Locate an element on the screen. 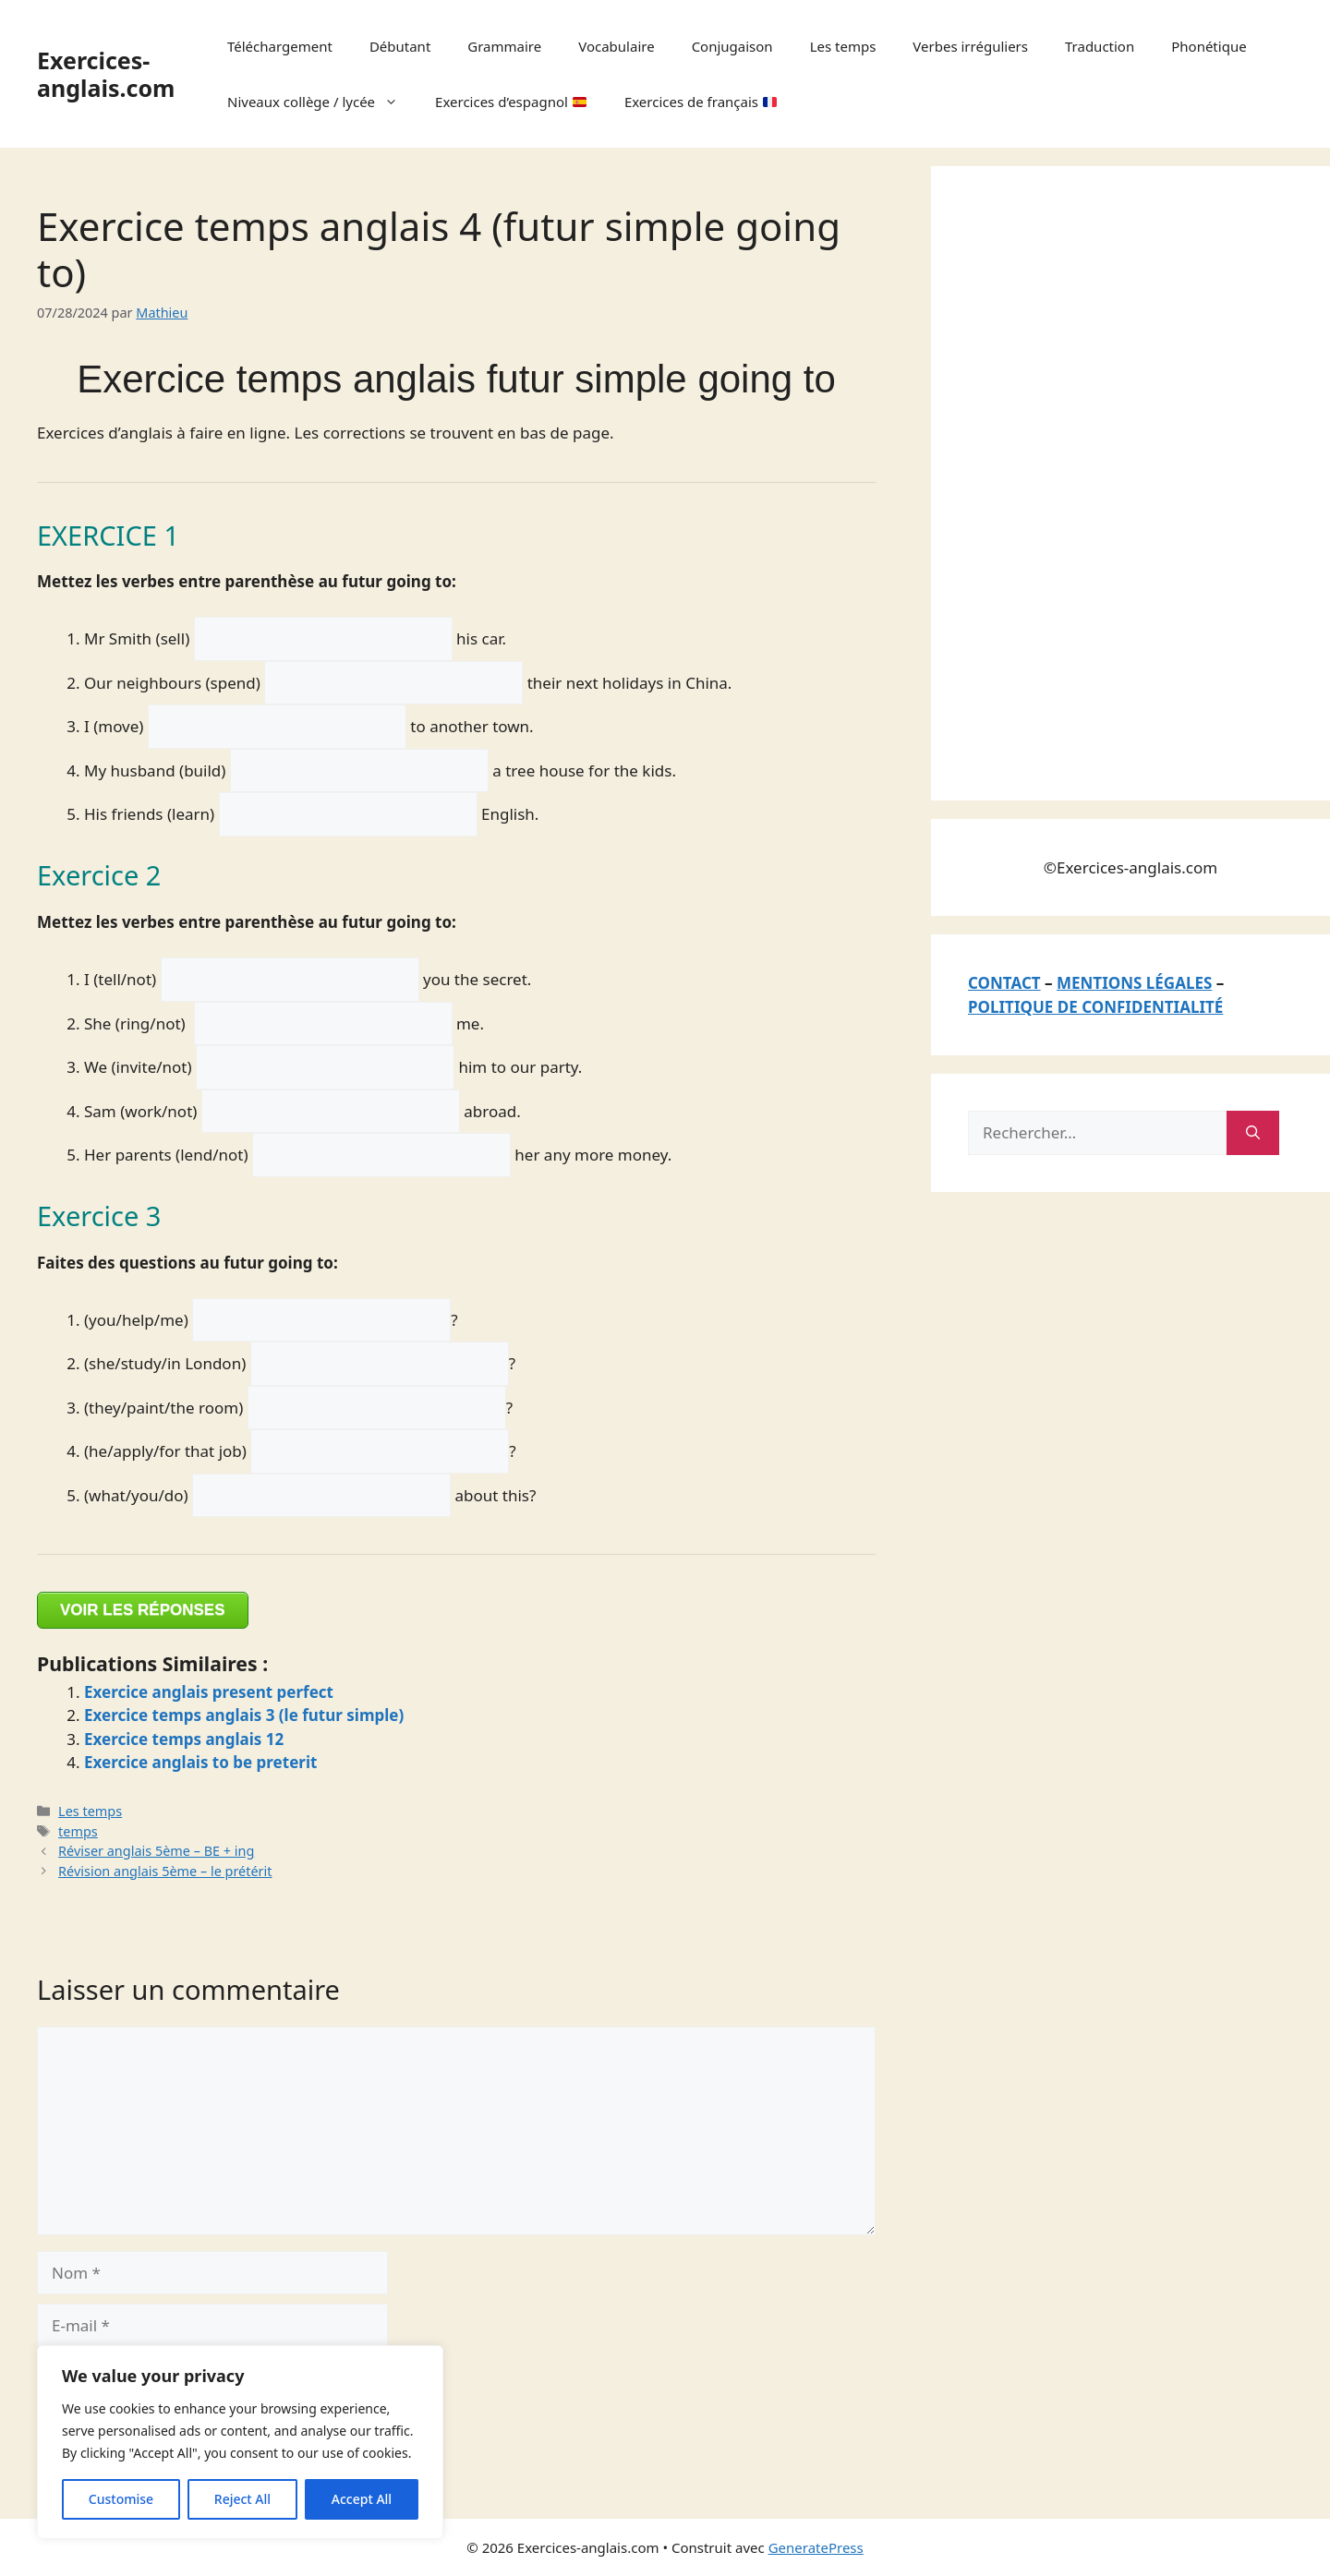 The width and height of the screenshot is (1330, 2576). Grammaire is located at coordinates (504, 46).